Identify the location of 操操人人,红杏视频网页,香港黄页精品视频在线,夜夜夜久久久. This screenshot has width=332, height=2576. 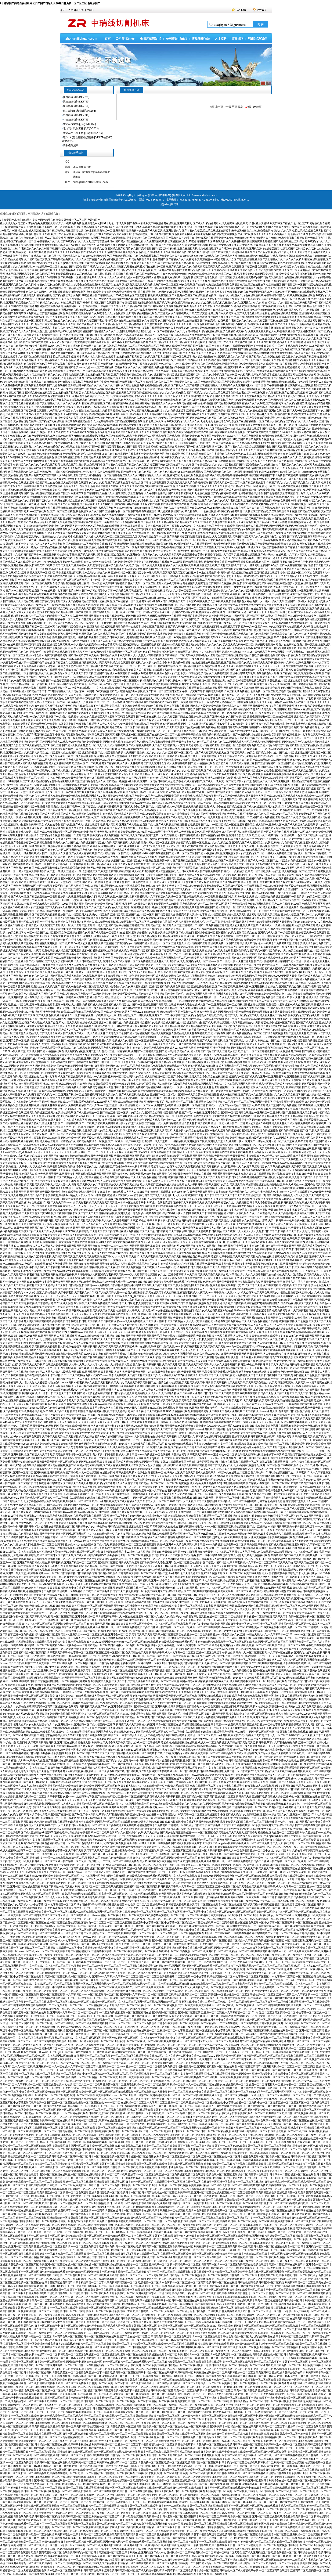
(52, 1252).